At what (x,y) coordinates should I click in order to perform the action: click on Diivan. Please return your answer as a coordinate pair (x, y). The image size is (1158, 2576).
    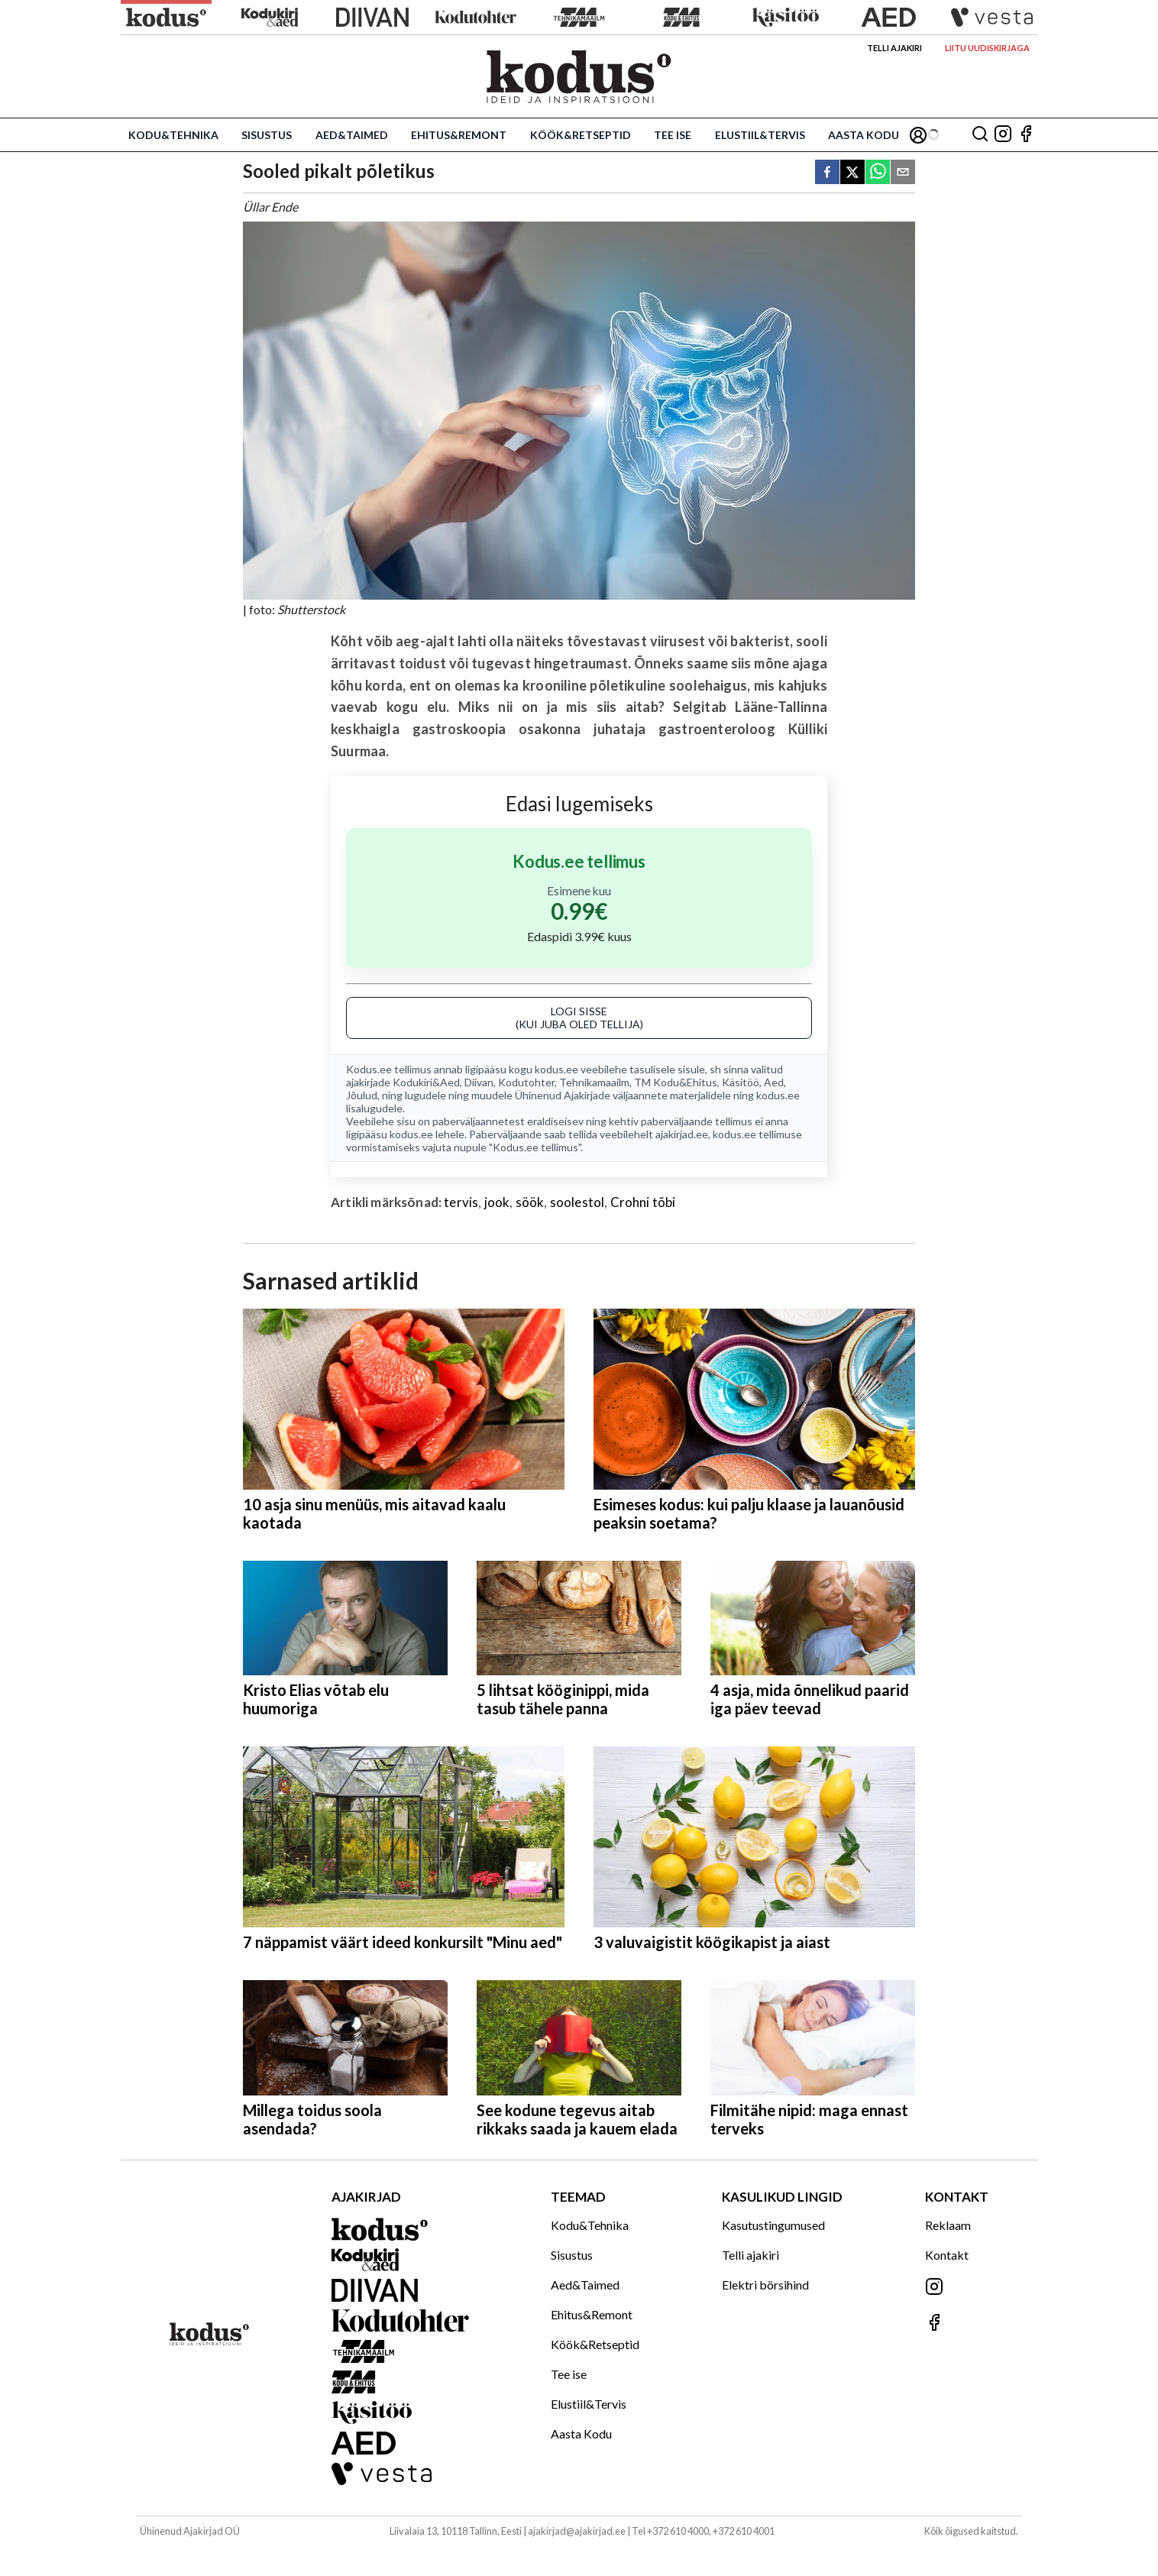
    Looking at the image, I should click on (478, 1082).